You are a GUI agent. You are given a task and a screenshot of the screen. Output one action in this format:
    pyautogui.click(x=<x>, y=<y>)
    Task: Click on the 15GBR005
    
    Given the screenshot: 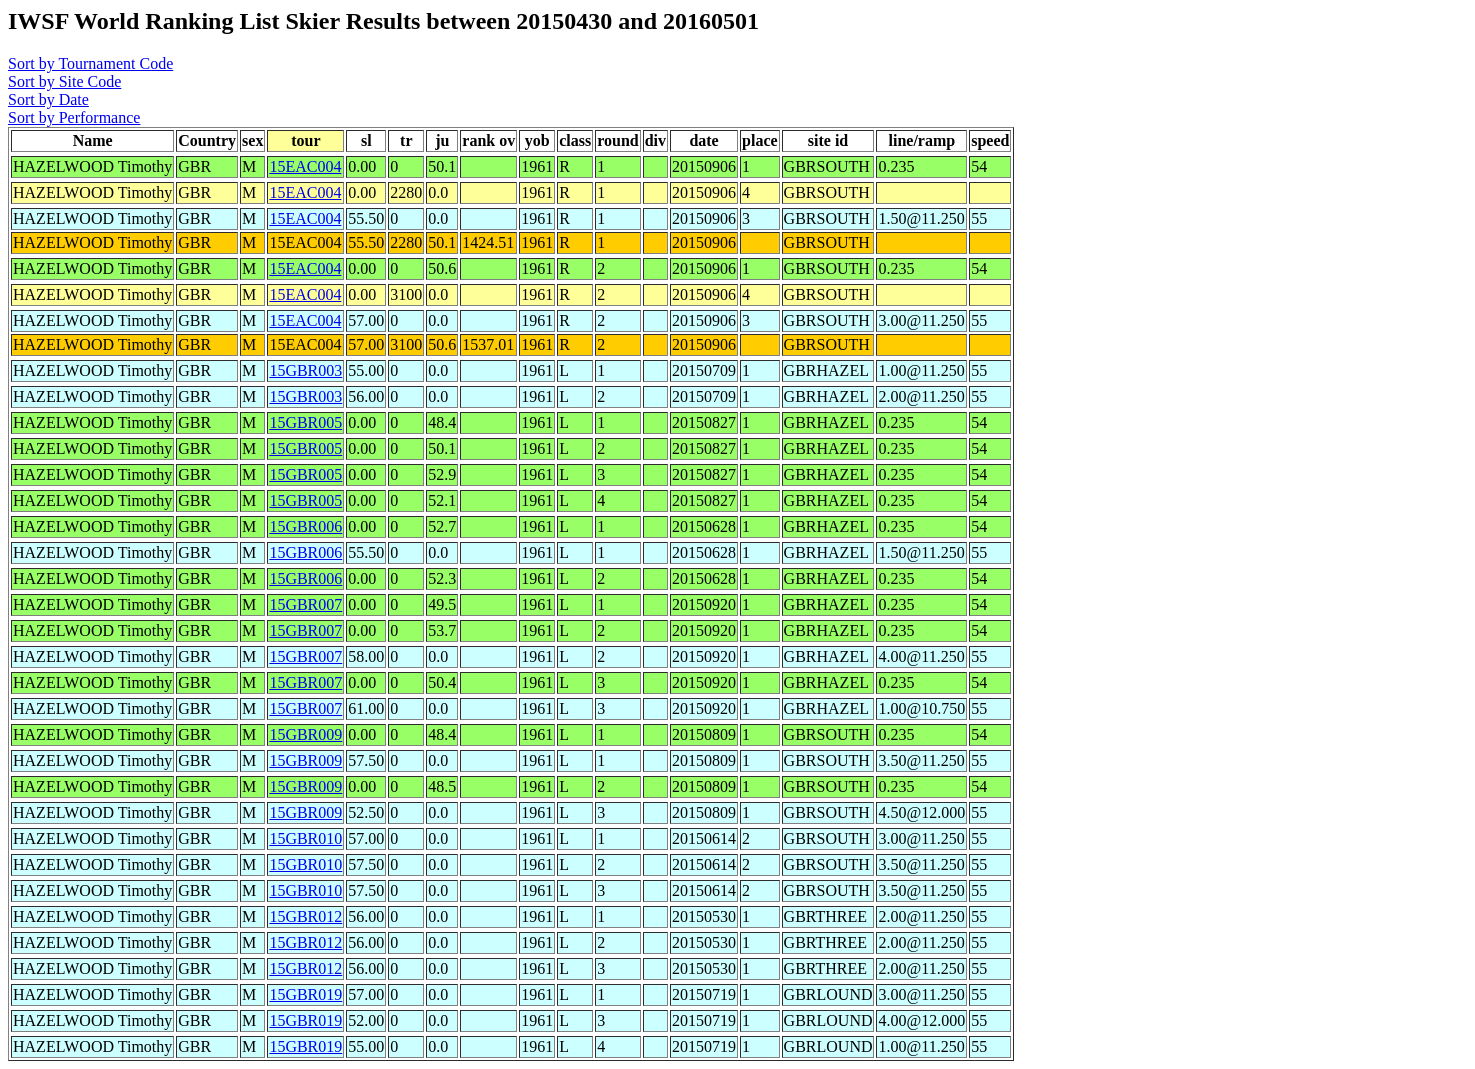 What is the action you would take?
    pyautogui.click(x=305, y=422)
    